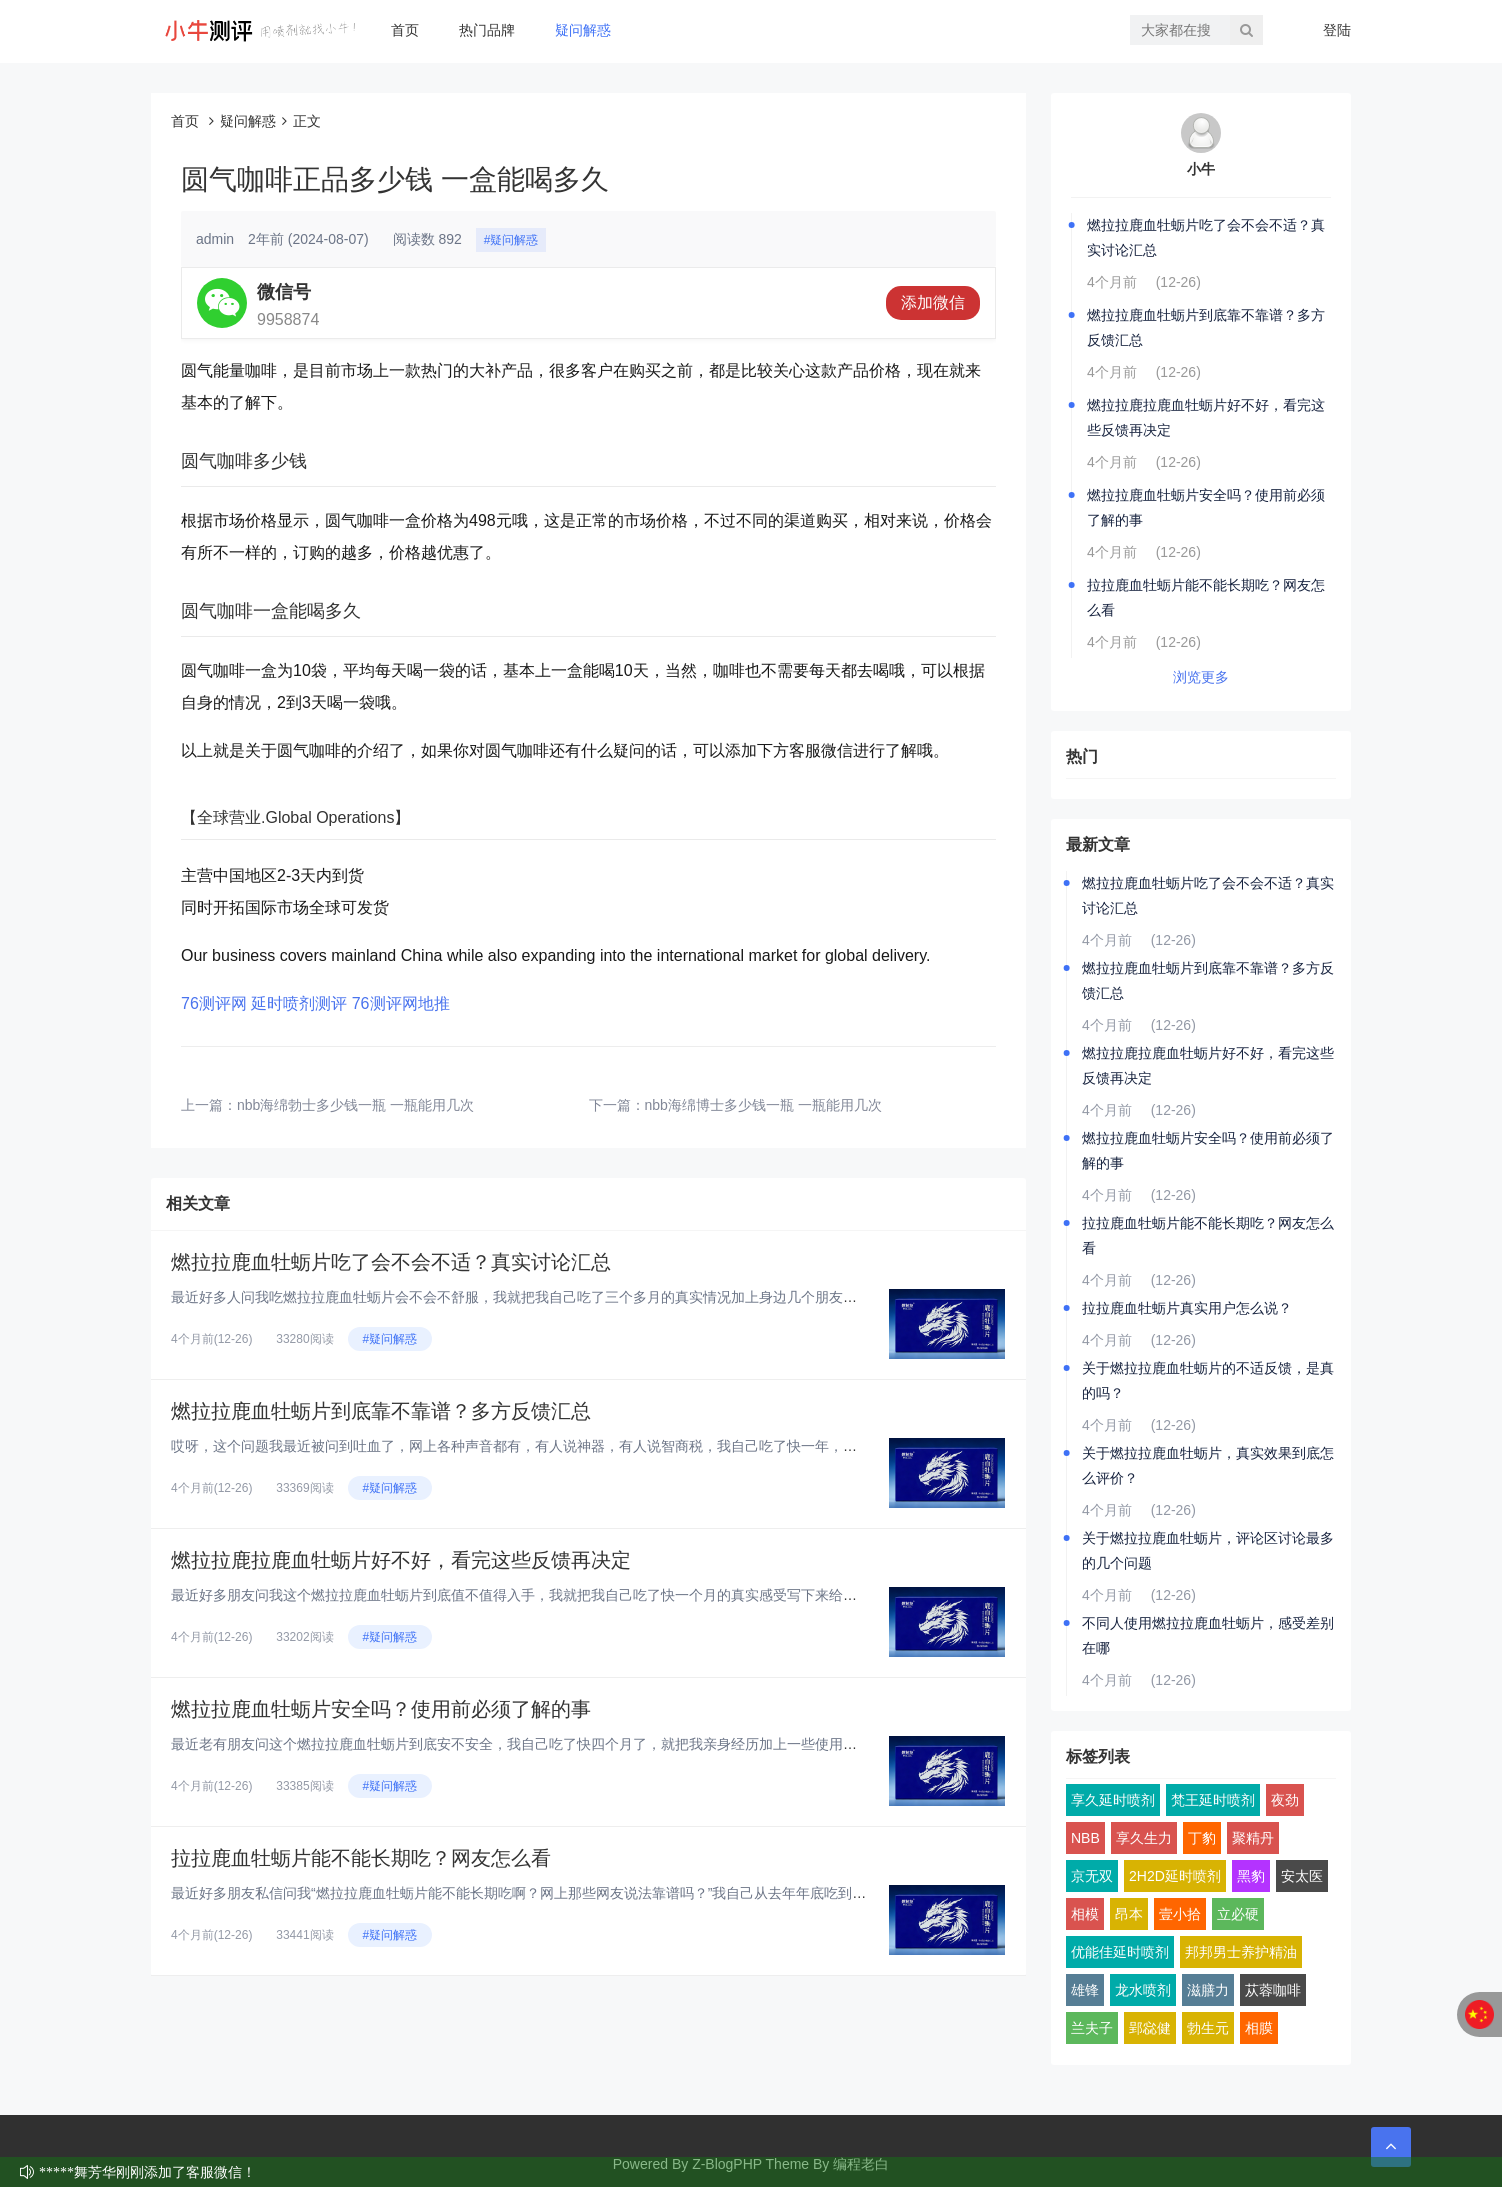  Describe the element at coordinates (1180, 1914) in the screenshot. I see `壹小拾` at that location.